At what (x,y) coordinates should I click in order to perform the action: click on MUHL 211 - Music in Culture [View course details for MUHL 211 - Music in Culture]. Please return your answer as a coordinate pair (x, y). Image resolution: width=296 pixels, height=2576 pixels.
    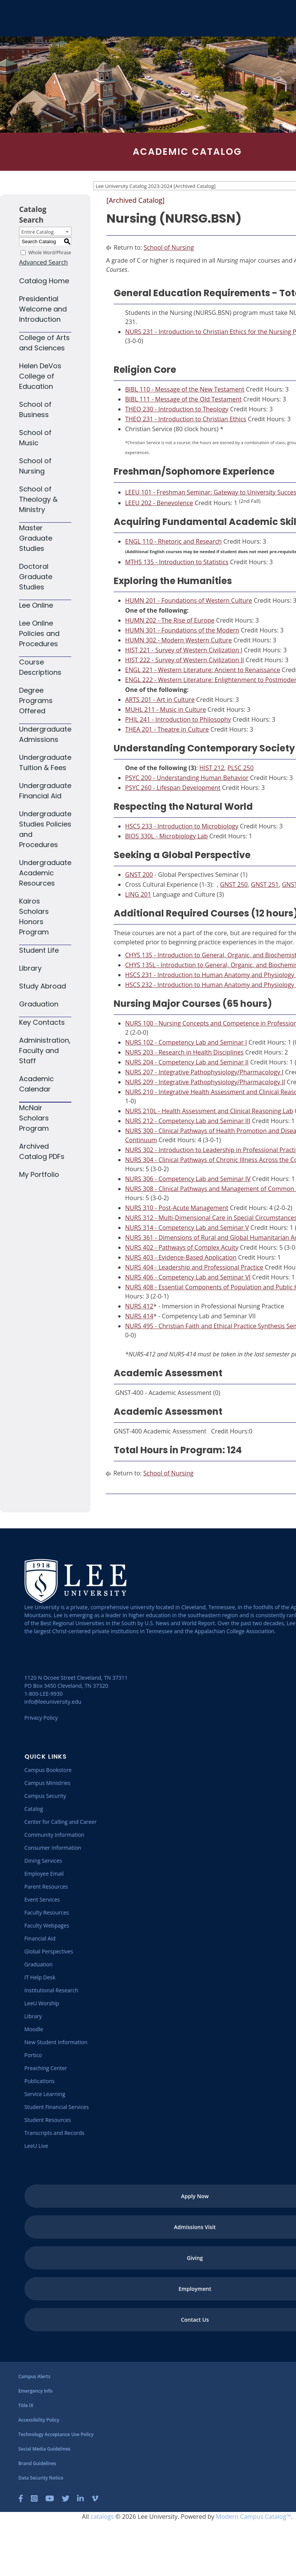
    Looking at the image, I should click on (165, 709).